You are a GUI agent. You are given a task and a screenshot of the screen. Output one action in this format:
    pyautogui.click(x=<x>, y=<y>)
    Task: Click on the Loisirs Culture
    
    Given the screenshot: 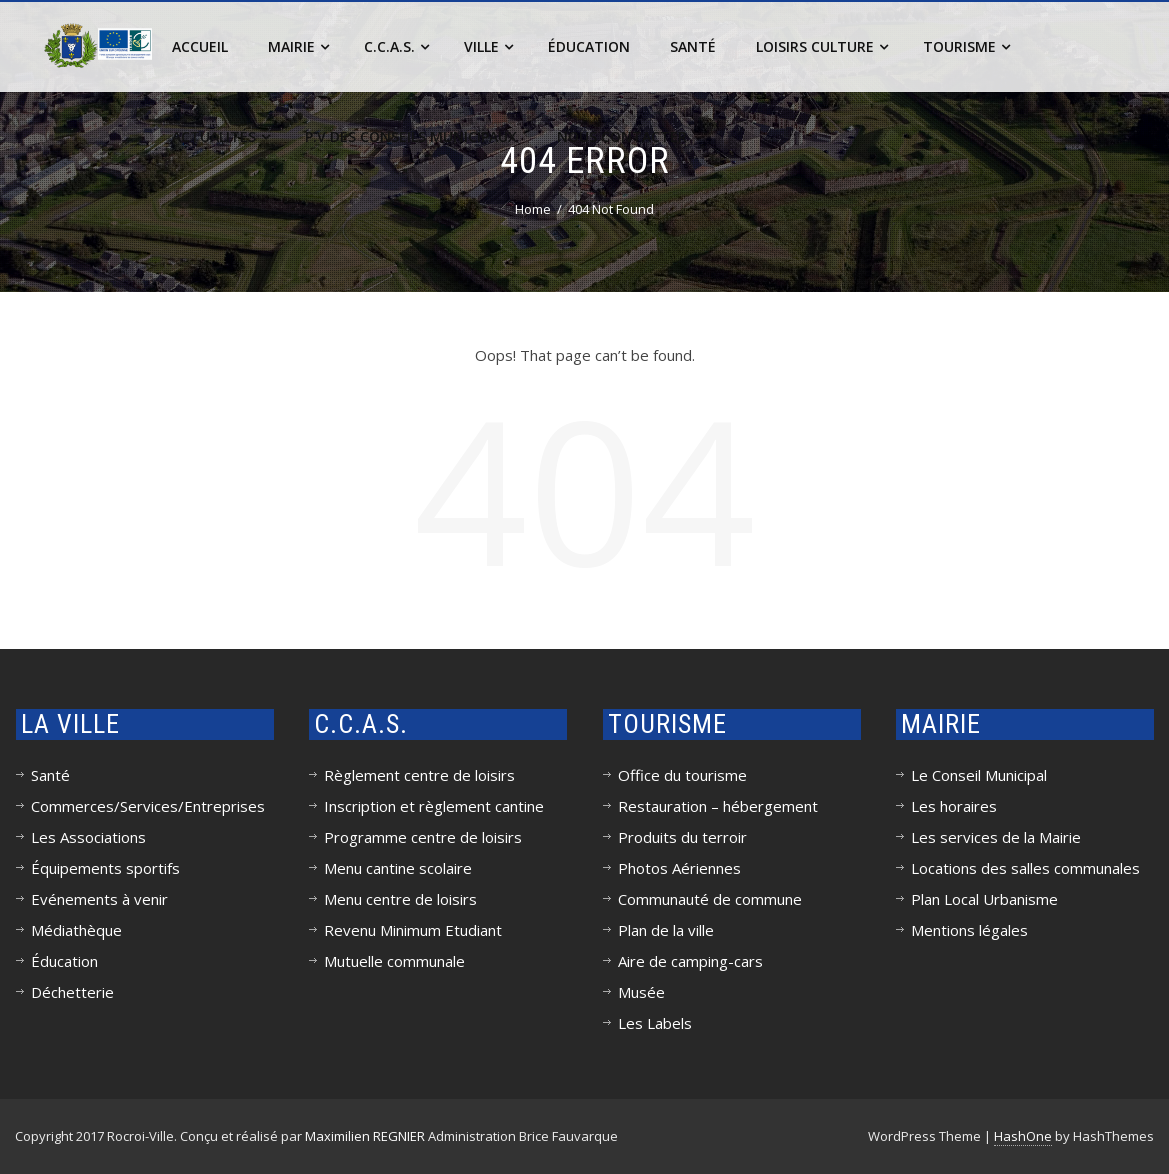 What is the action you would take?
    pyautogui.click(x=822, y=46)
    